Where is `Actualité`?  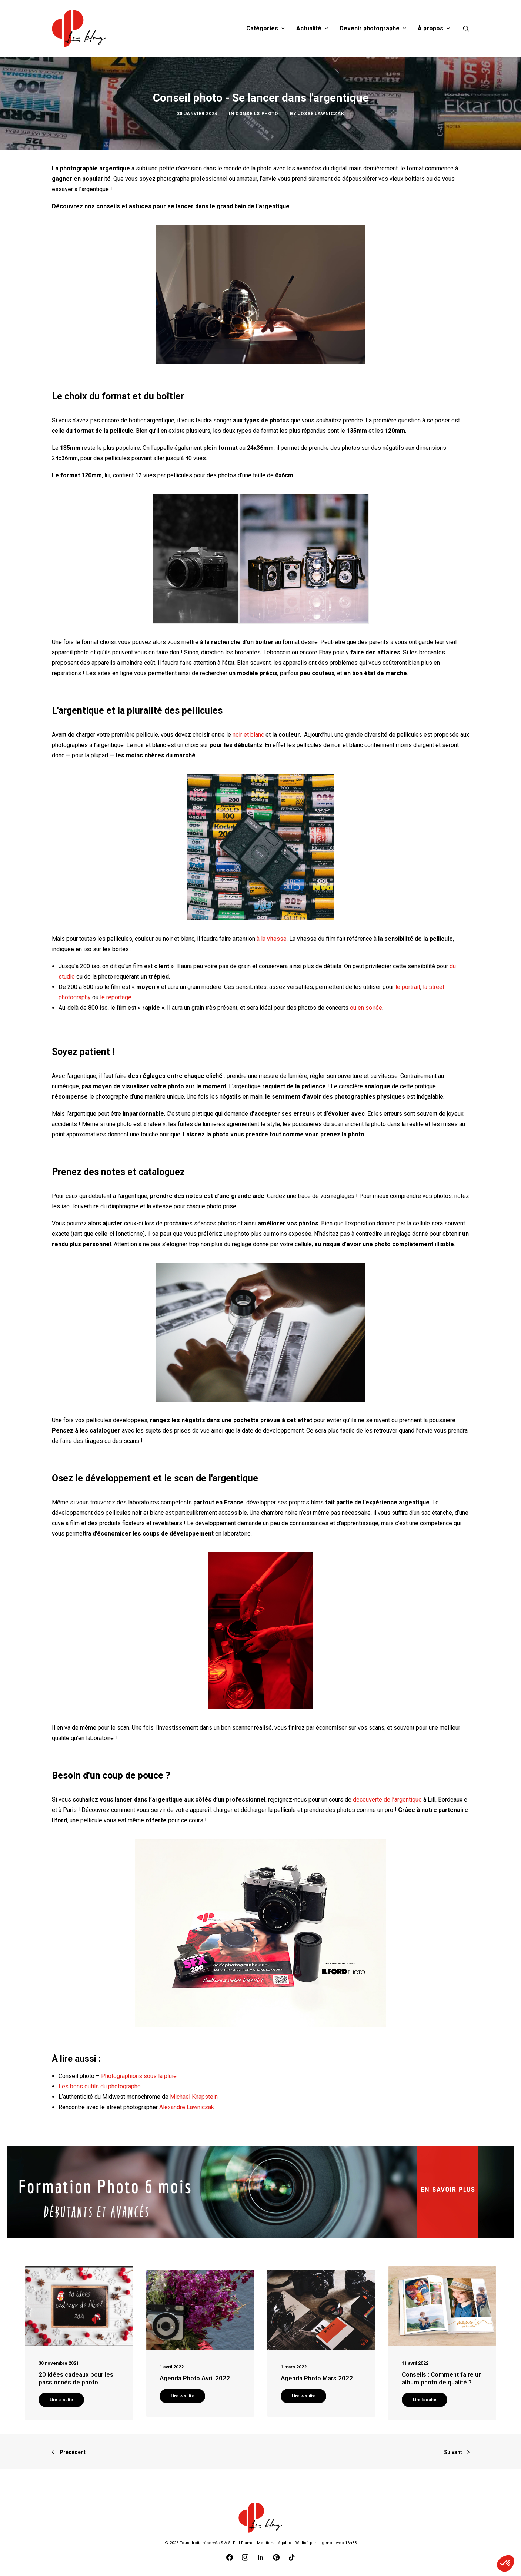
Actualité is located at coordinates (312, 28).